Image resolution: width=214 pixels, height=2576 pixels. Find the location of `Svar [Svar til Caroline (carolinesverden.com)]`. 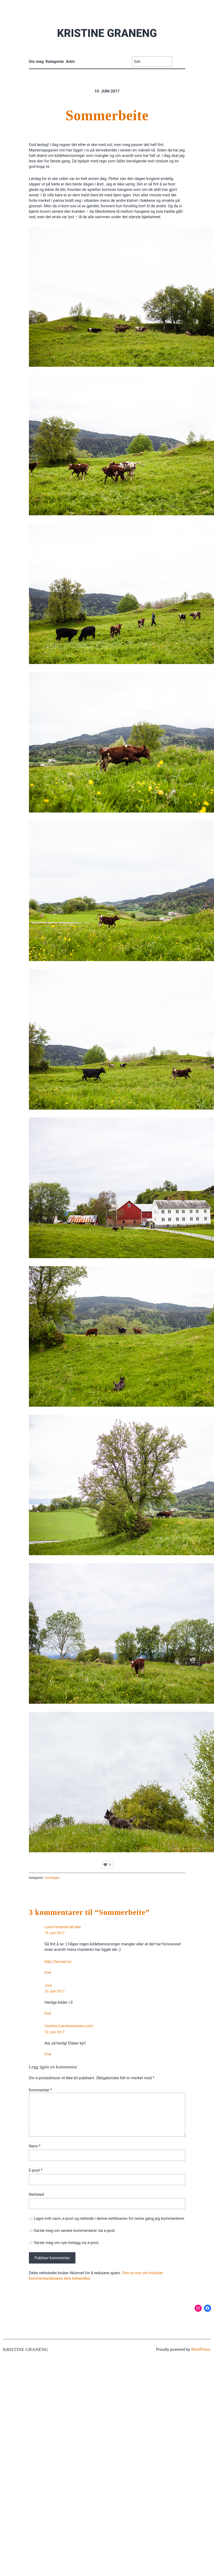

Svar [Svar til Caroline (carolinesverden.com)] is located at coordinates (48, 2054).